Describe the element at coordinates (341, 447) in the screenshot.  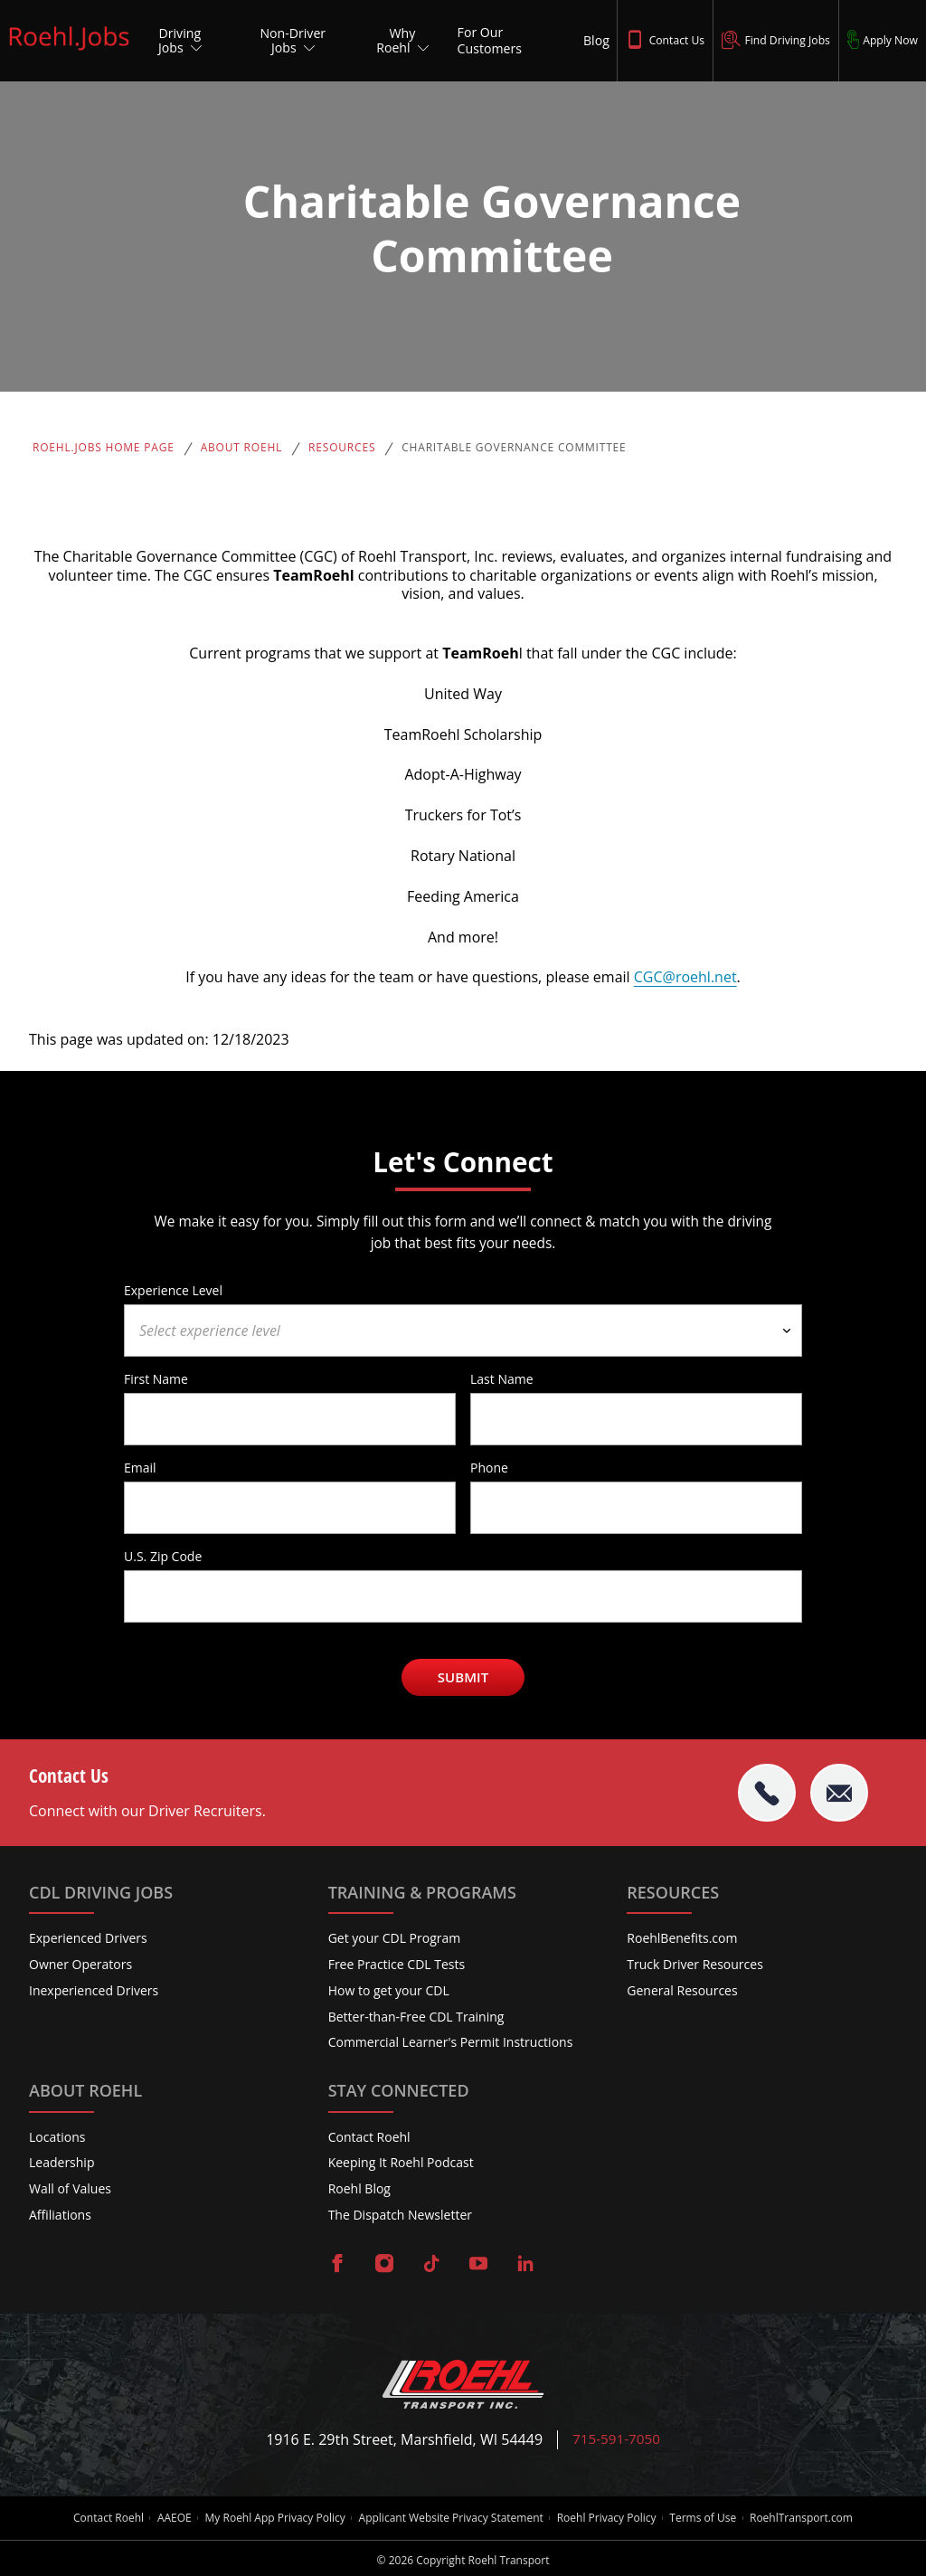
I see `Resources` at that location.